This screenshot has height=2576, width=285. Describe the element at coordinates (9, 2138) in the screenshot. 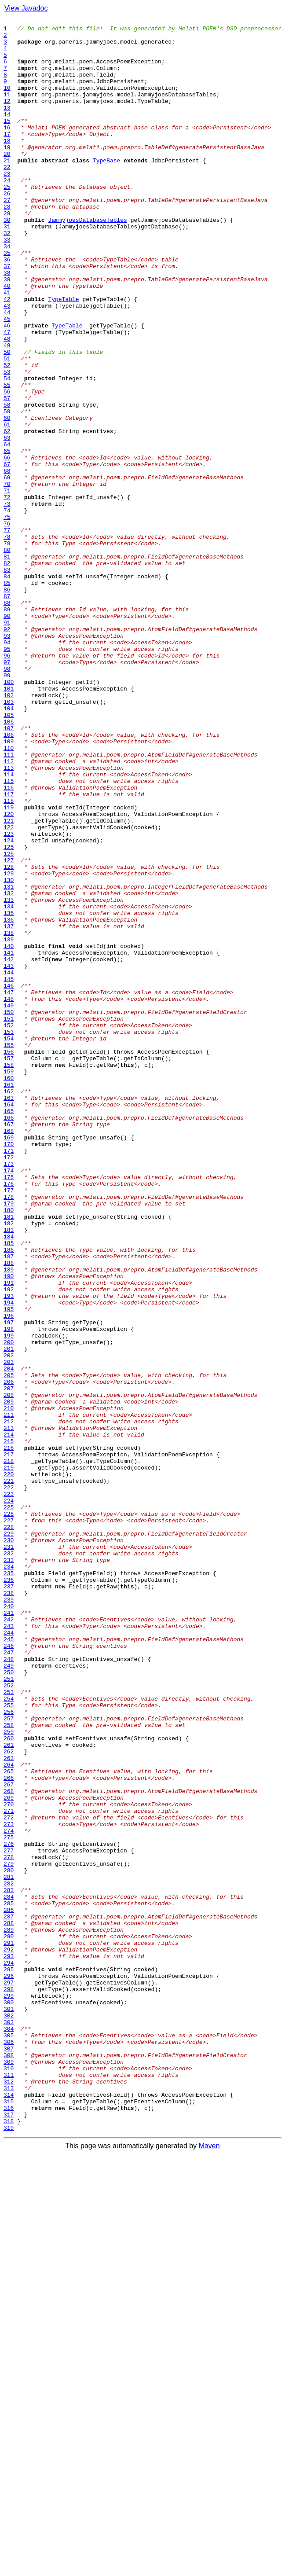

I see `267` at that location.